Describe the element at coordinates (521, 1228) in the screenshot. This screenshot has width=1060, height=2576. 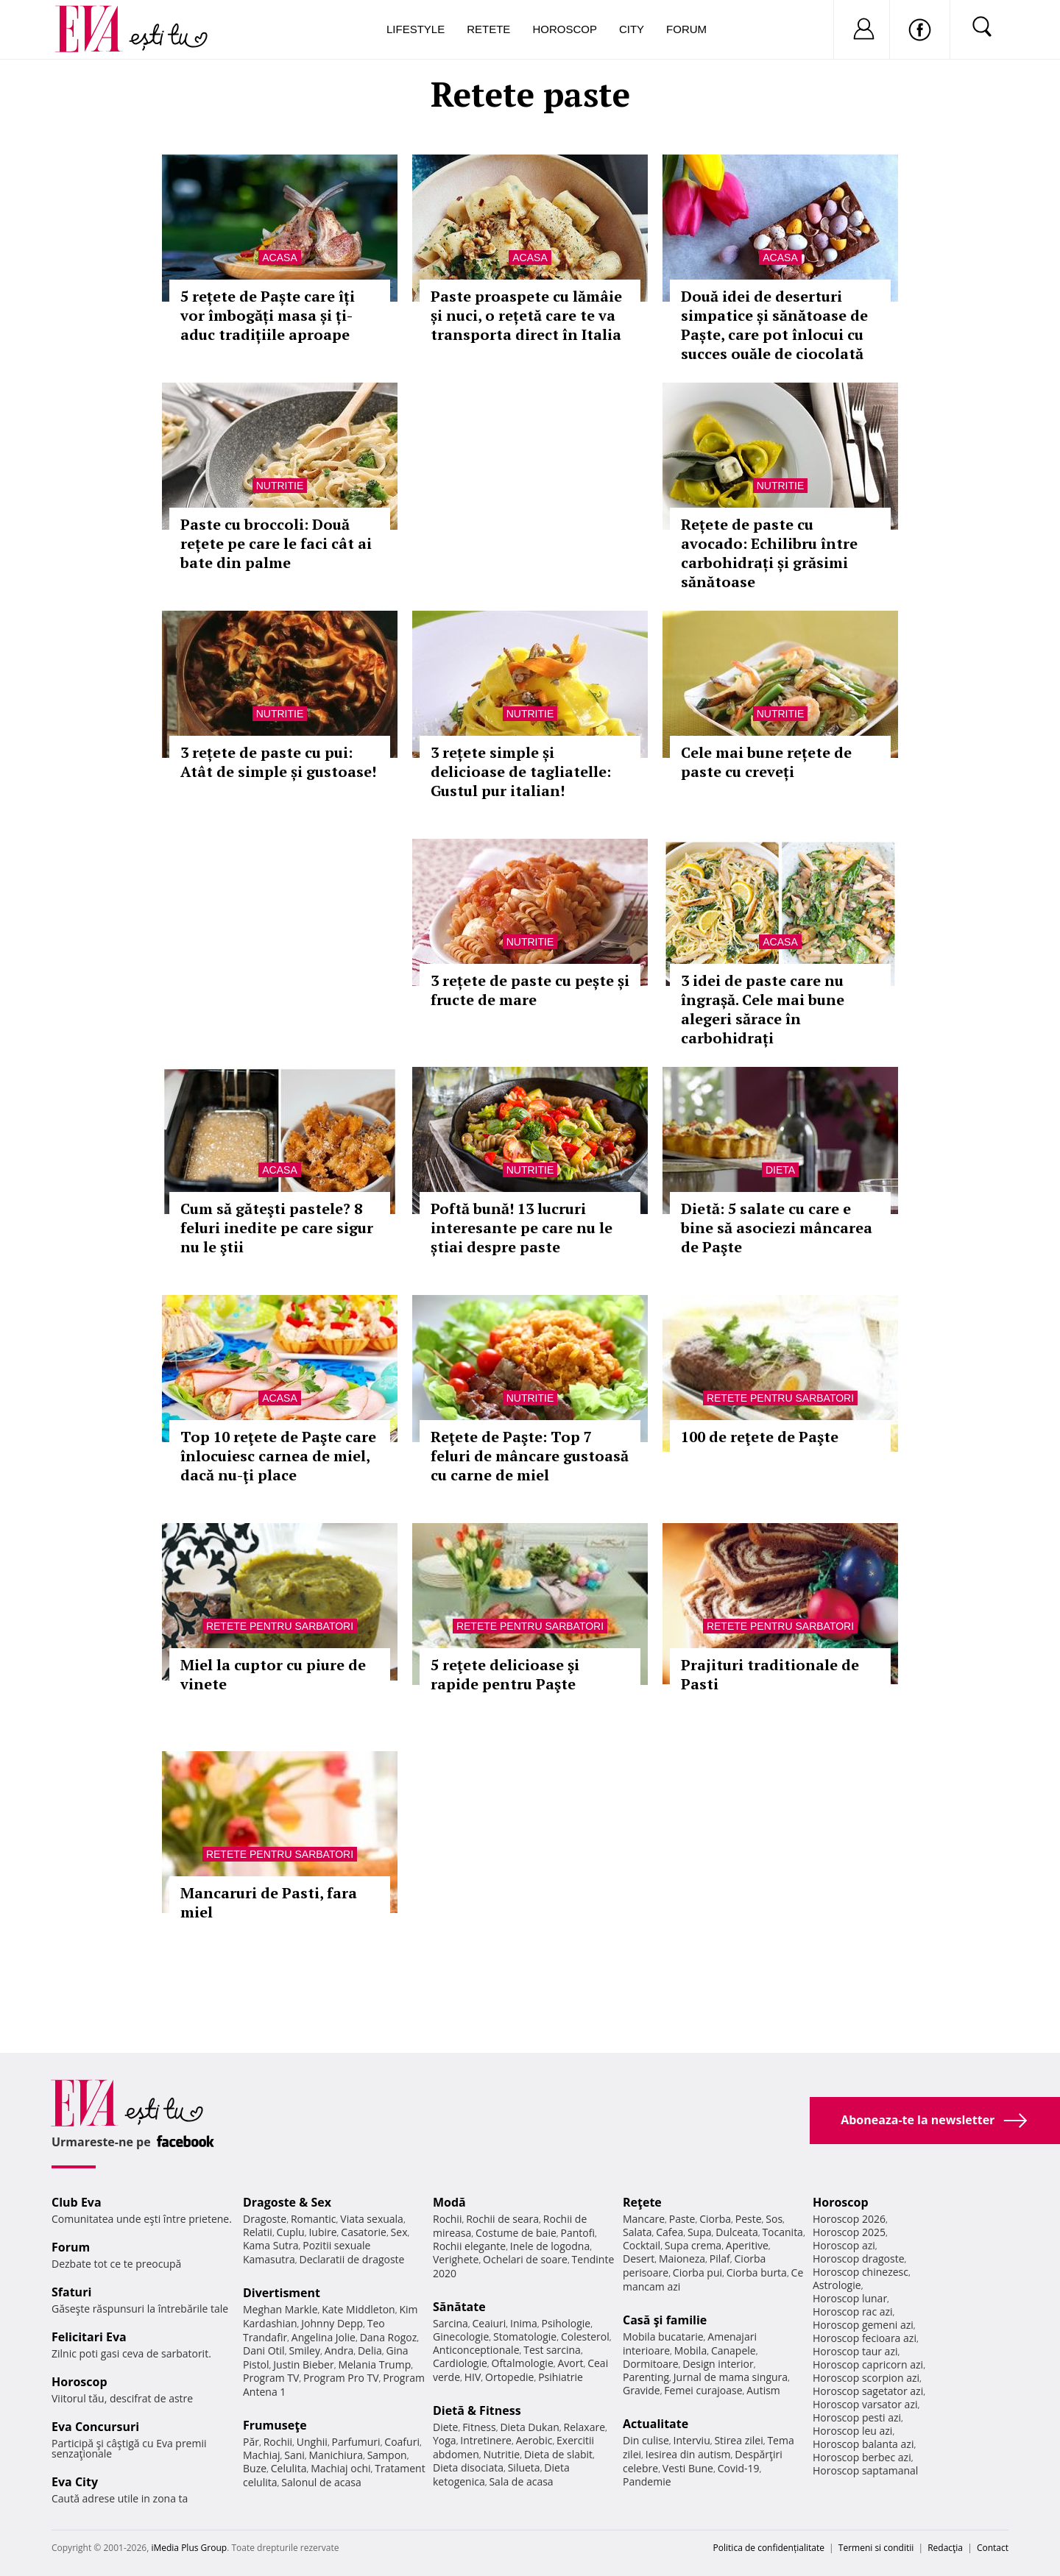
I see `Poftă bună! 13 lucruri interesante pe care nu le știai despre paste` at that location.